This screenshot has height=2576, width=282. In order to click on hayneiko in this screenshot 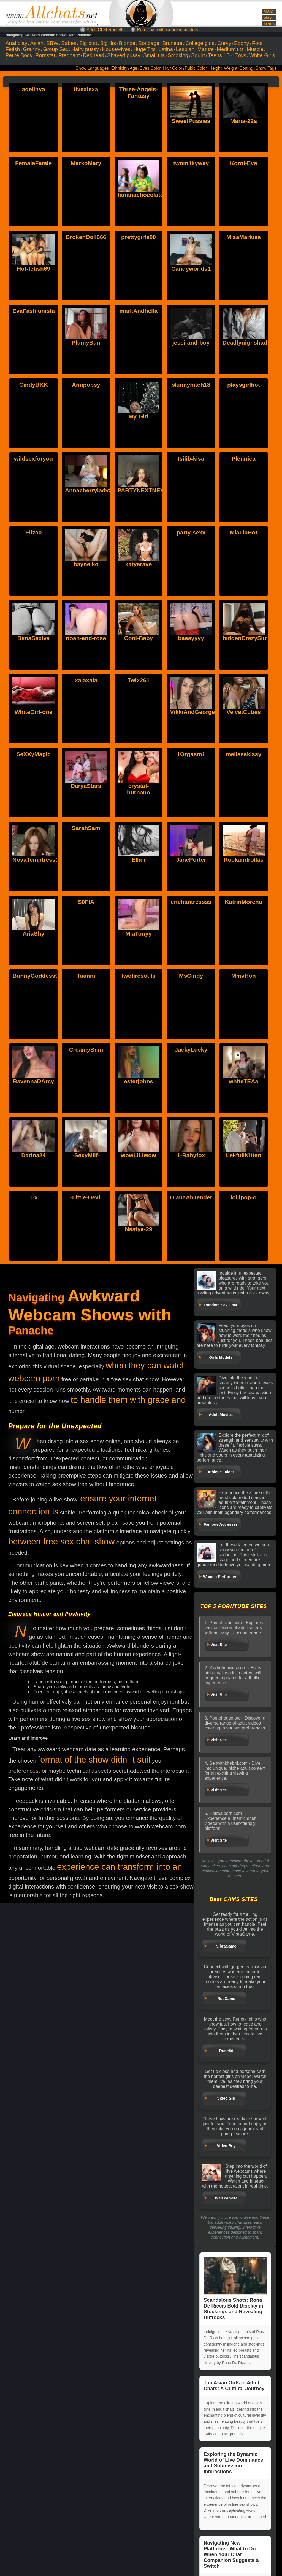, I will do `click(86, 564)`.